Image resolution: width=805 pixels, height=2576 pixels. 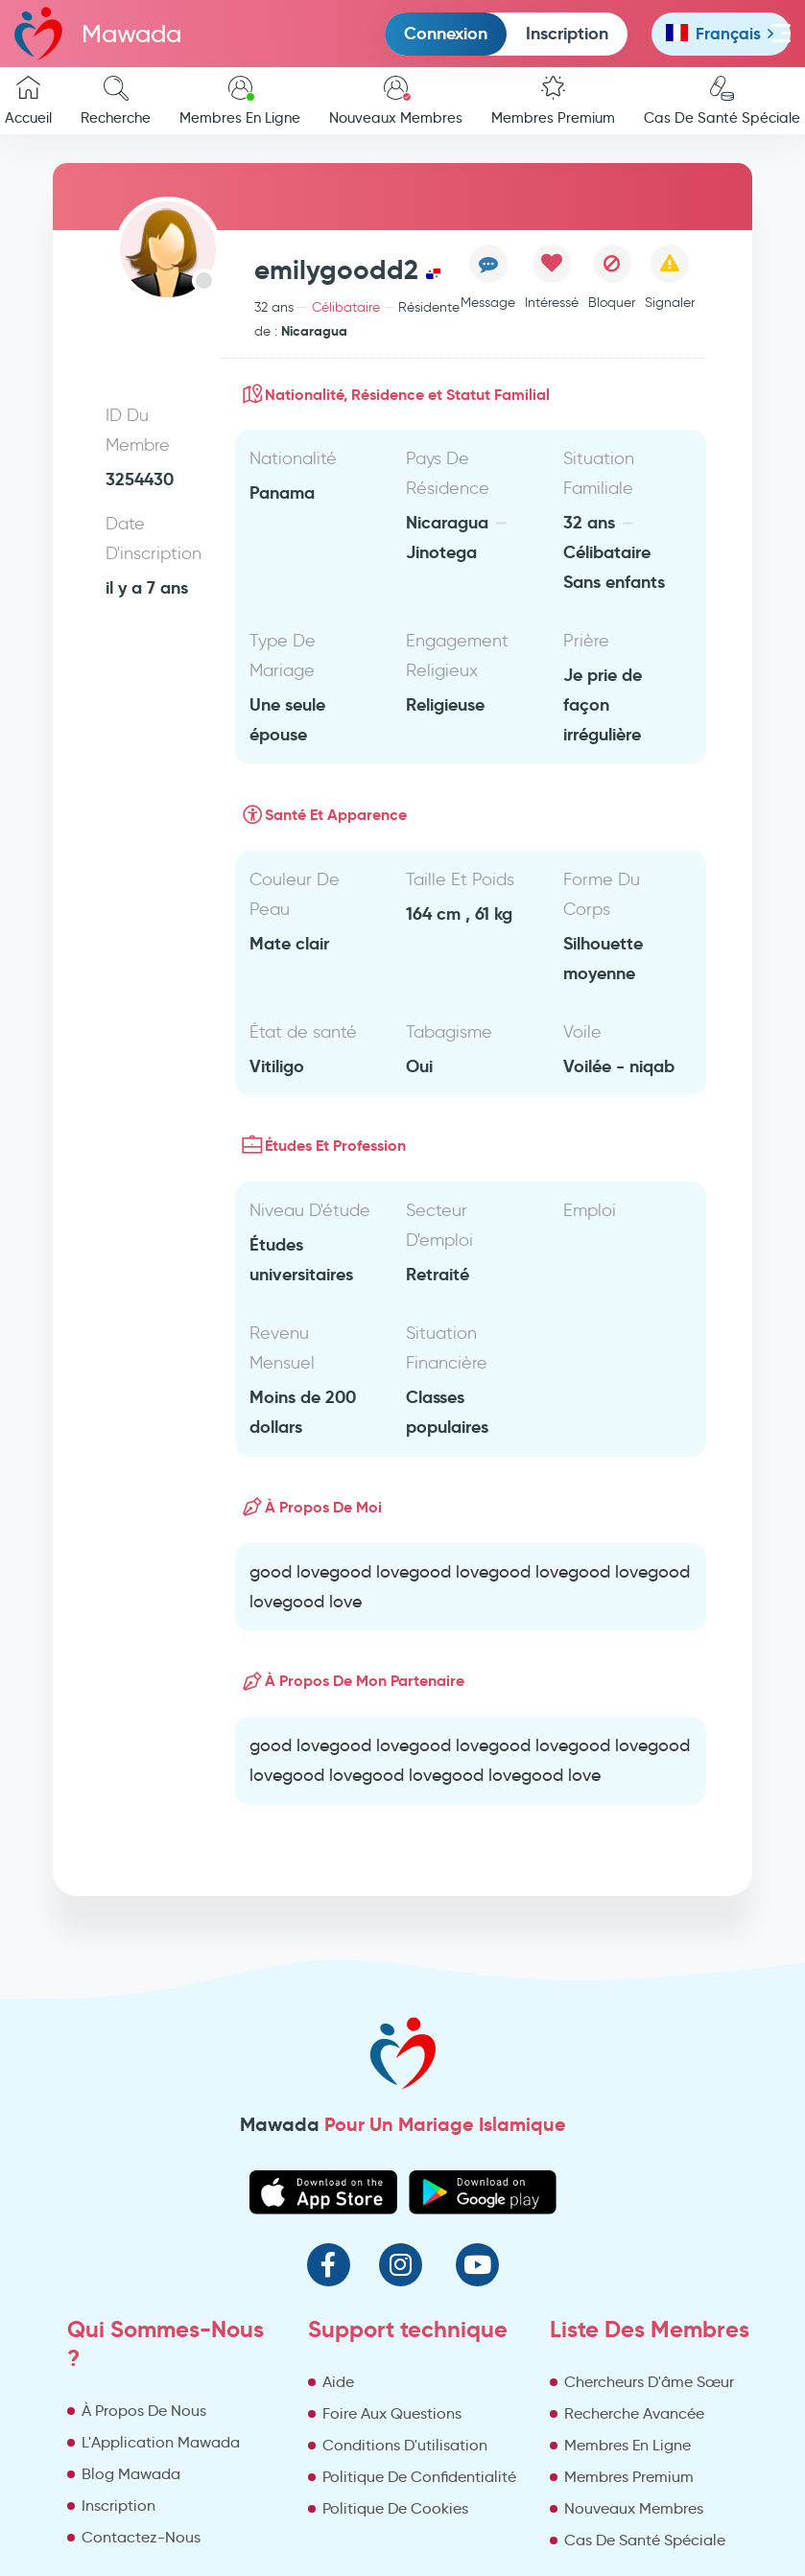 I want to click on L'Application Mawada, so click(x=161, y=2442).